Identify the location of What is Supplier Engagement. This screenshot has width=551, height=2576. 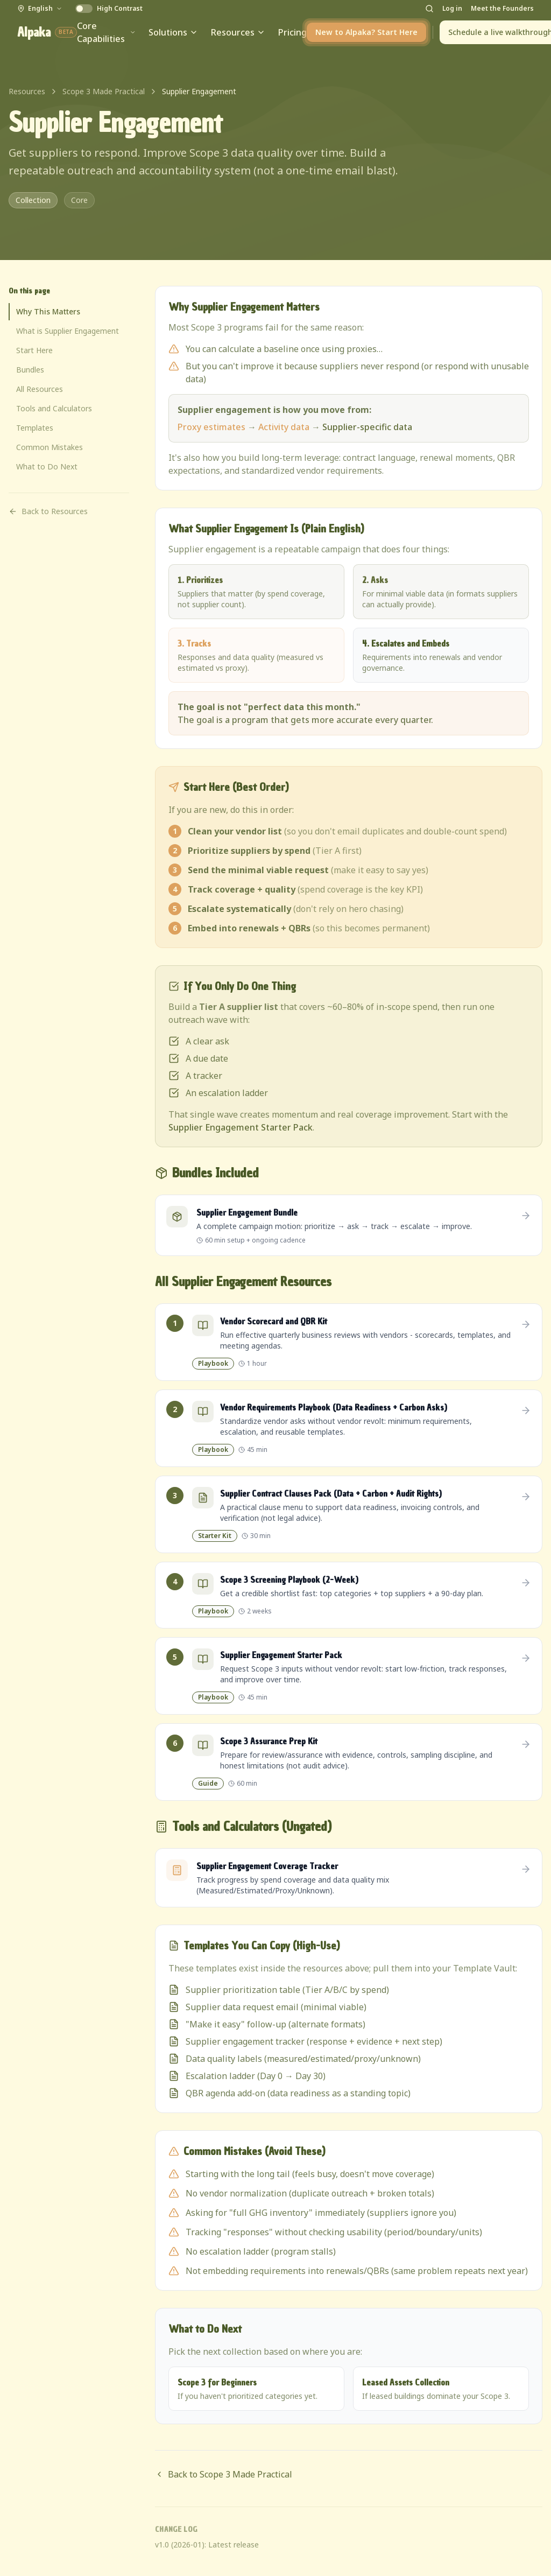
(67, 331).